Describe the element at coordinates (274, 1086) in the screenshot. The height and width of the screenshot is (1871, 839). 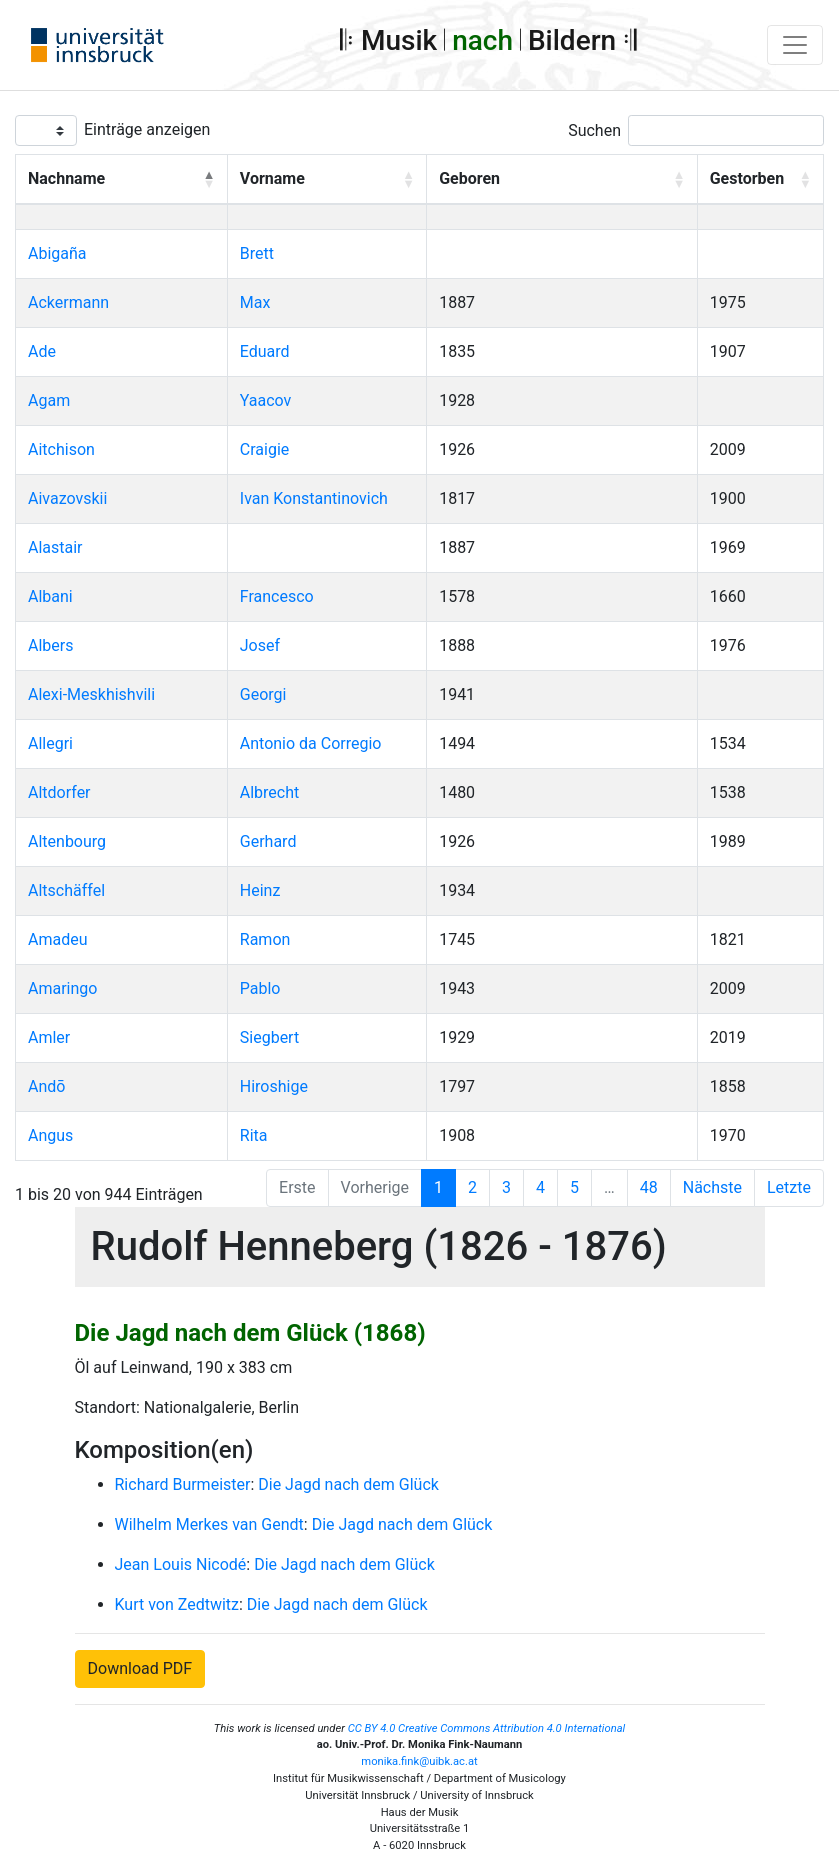
I see `Hiroshige` at that location.